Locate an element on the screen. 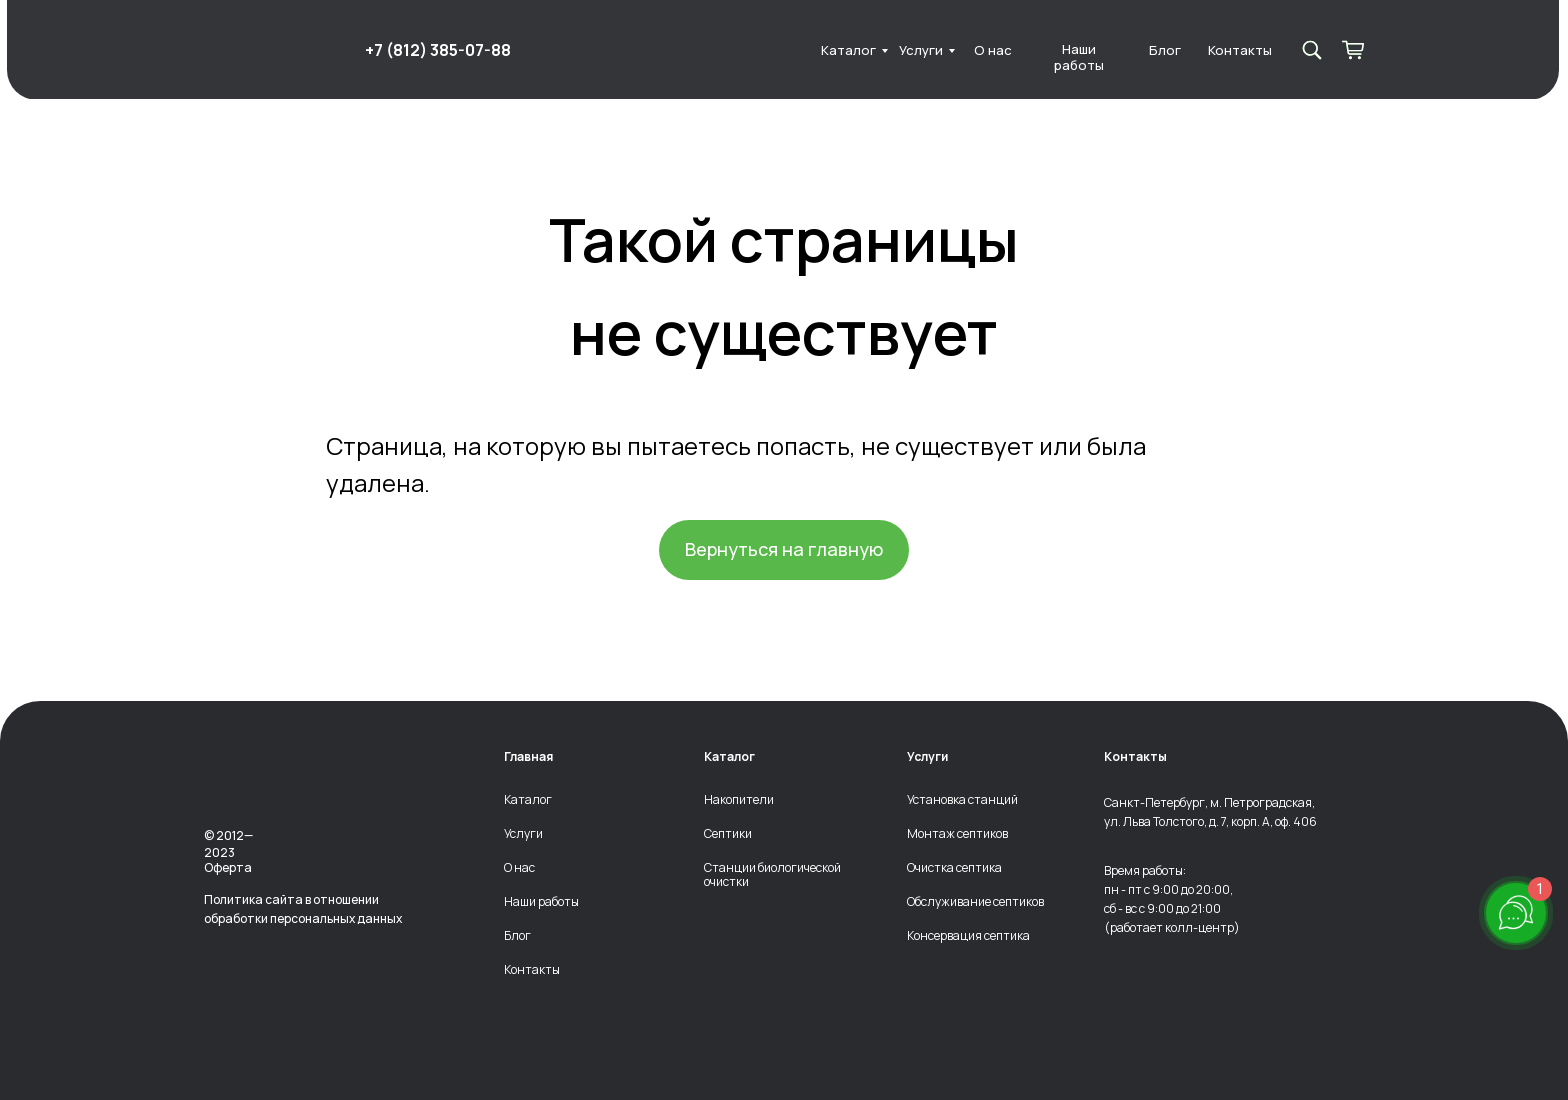 The height and width of the screenshot is (1100, 1568). Установка станций is located at coordinates (962, 800).